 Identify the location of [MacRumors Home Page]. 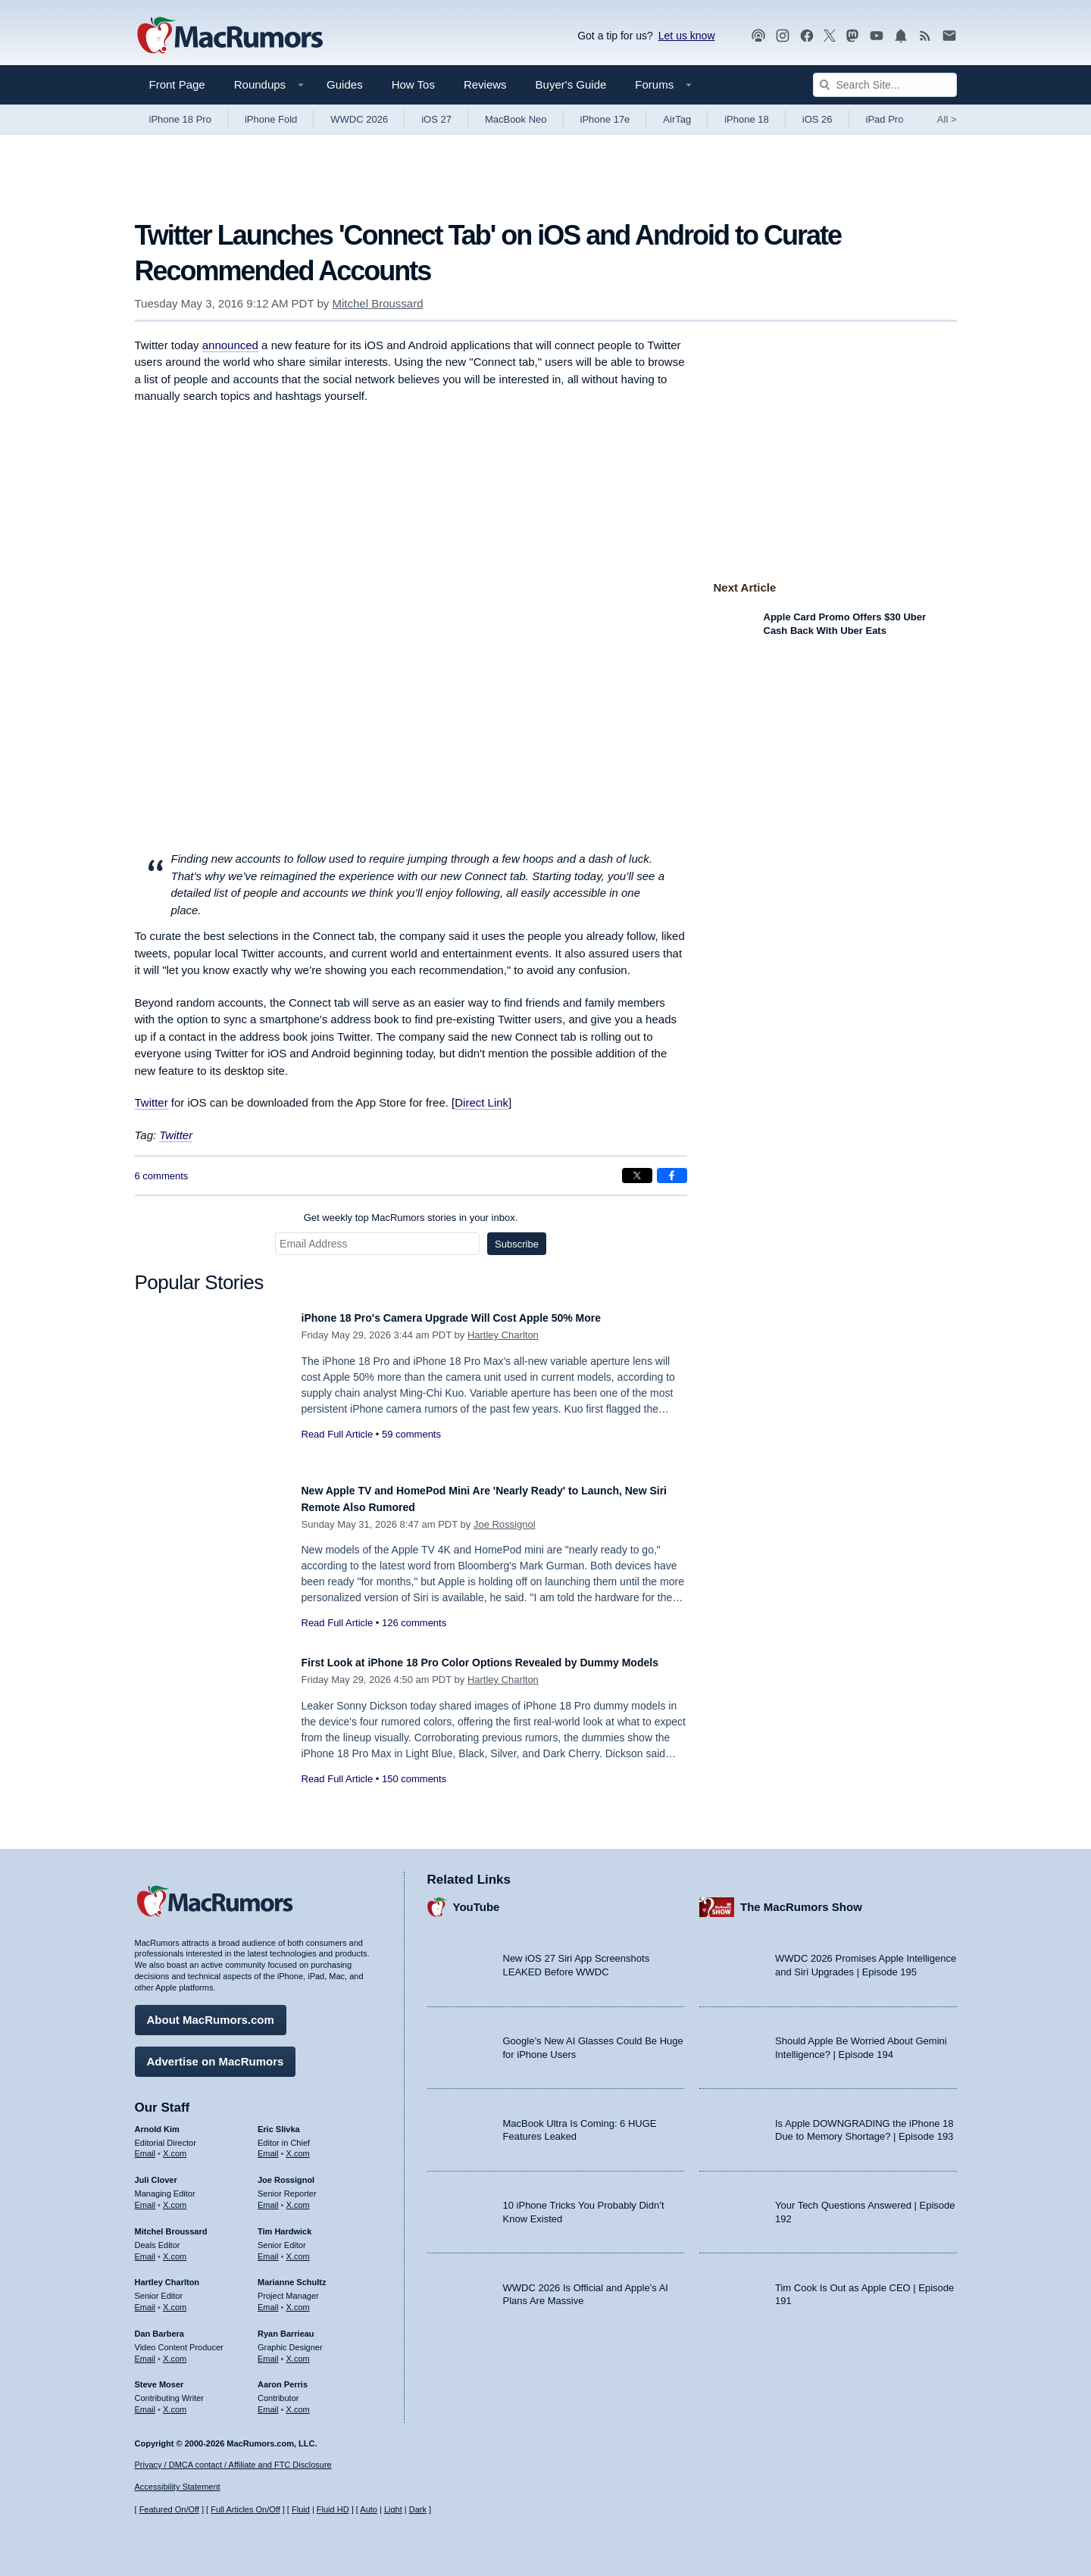
(229, 36).